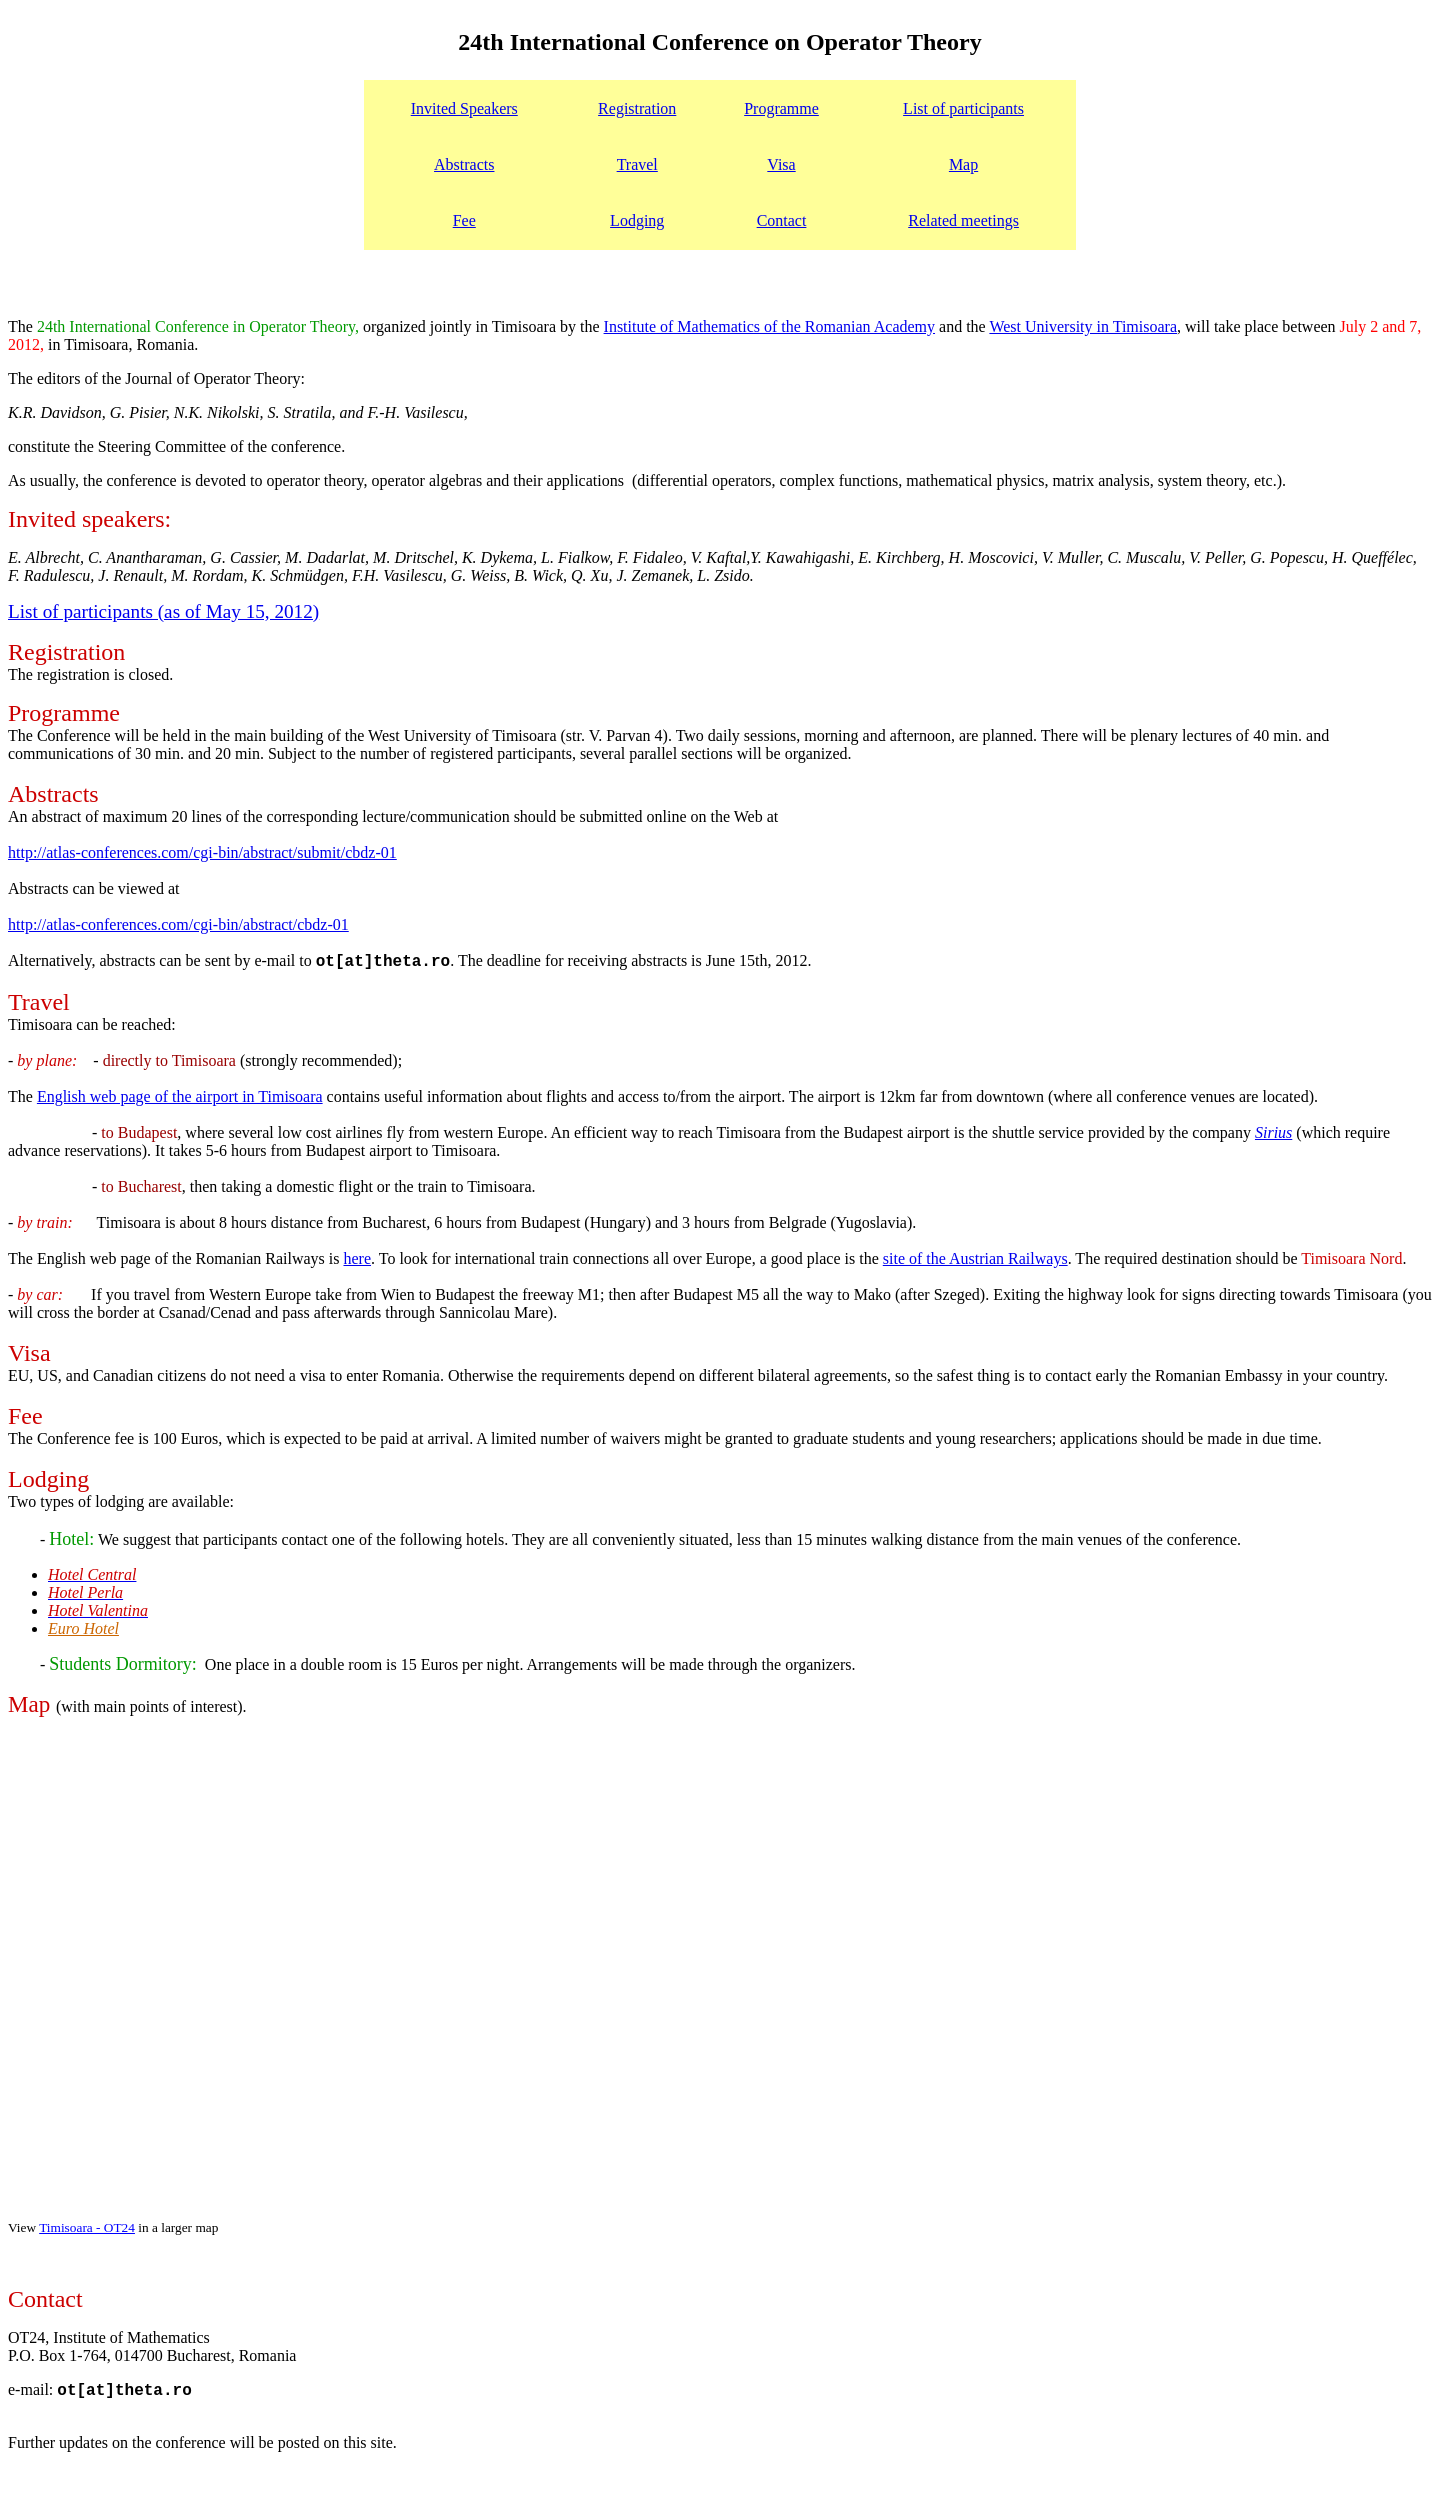 The height and width of the screenshot is (2520, 1440). Describe the element at coordinates (464, 164) in the screenshot. I see `Abstracts` at that location.